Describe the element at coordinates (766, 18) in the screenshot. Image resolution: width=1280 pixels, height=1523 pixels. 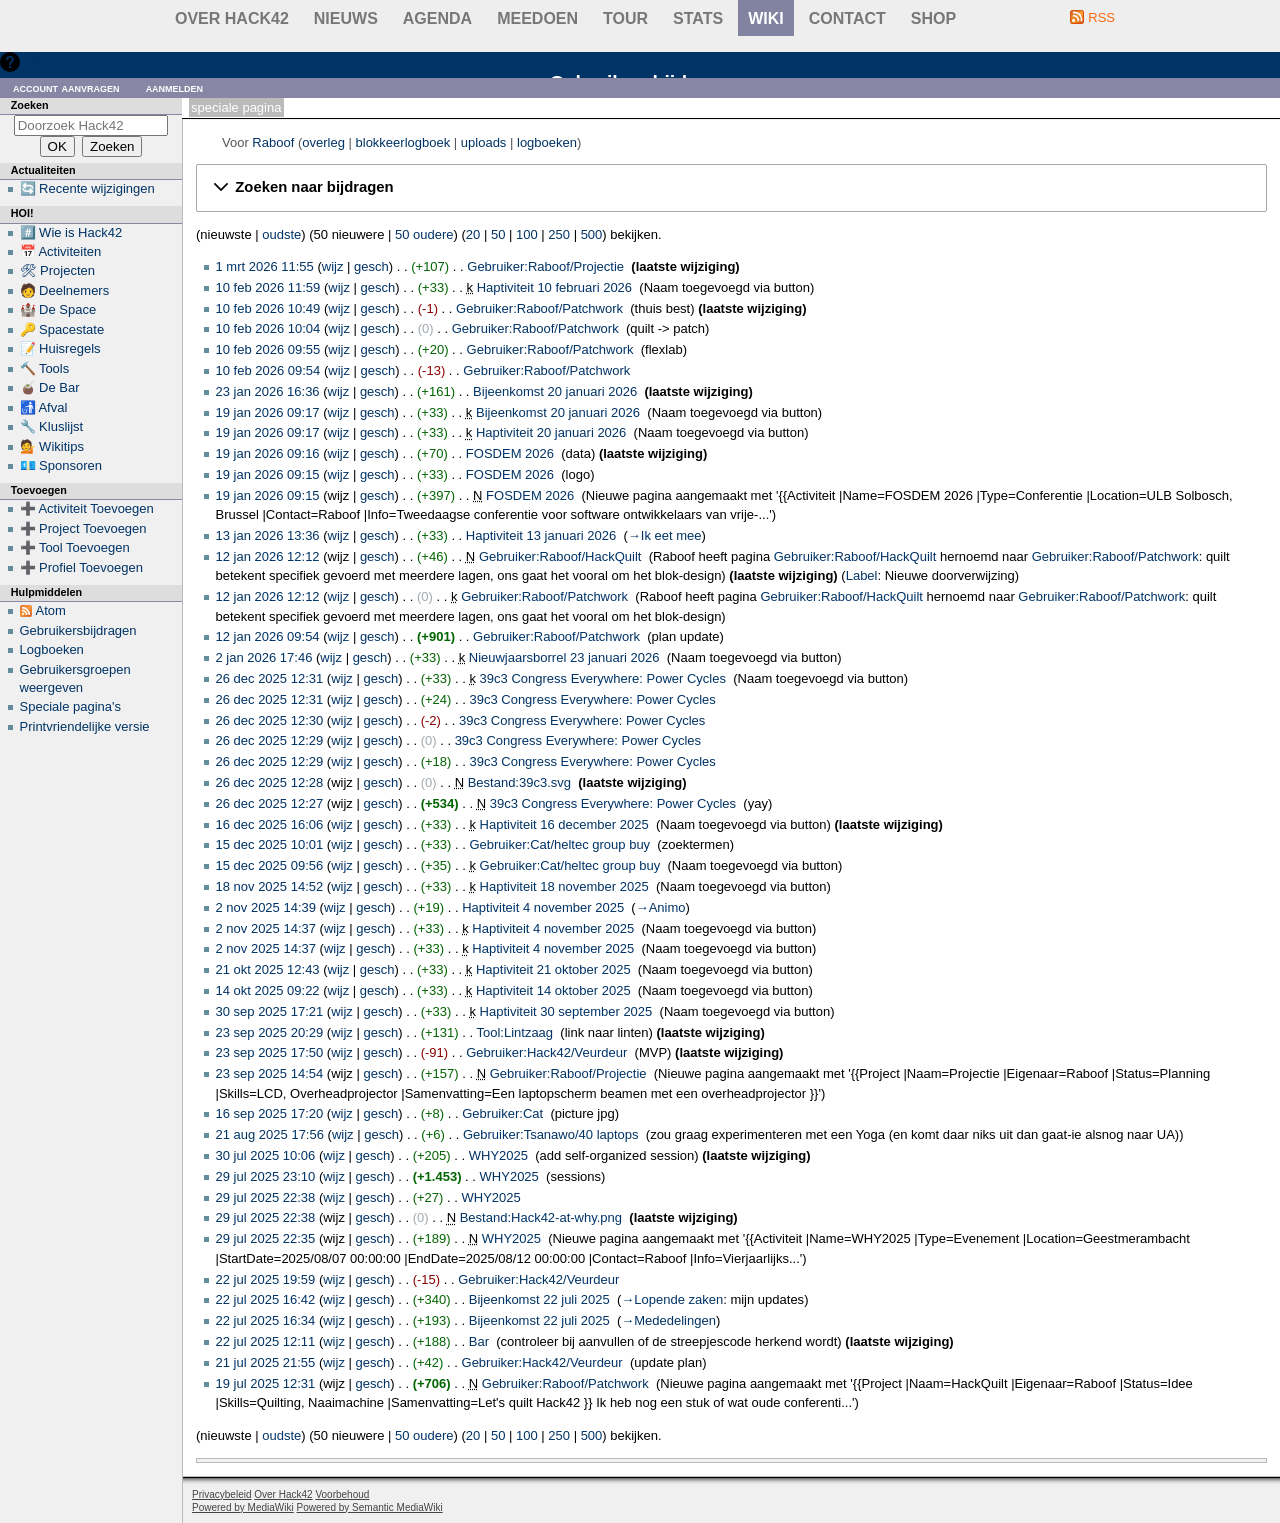
I see `wiki` at that location.